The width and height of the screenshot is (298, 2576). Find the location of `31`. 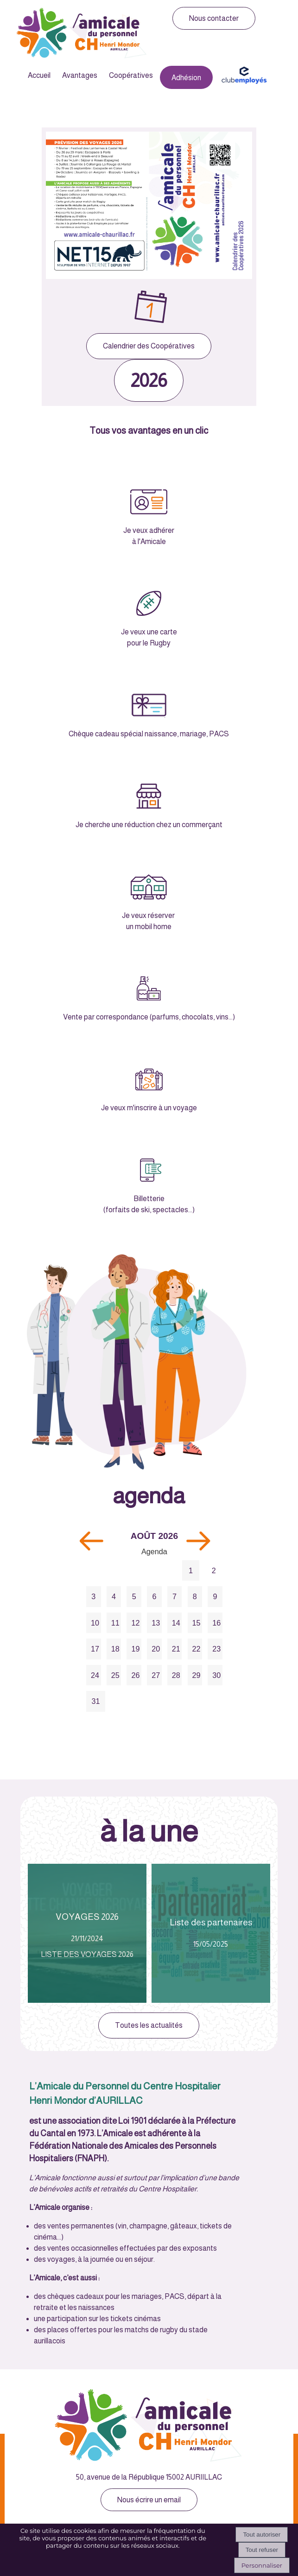

31 is located at coordinates (95, 1701).